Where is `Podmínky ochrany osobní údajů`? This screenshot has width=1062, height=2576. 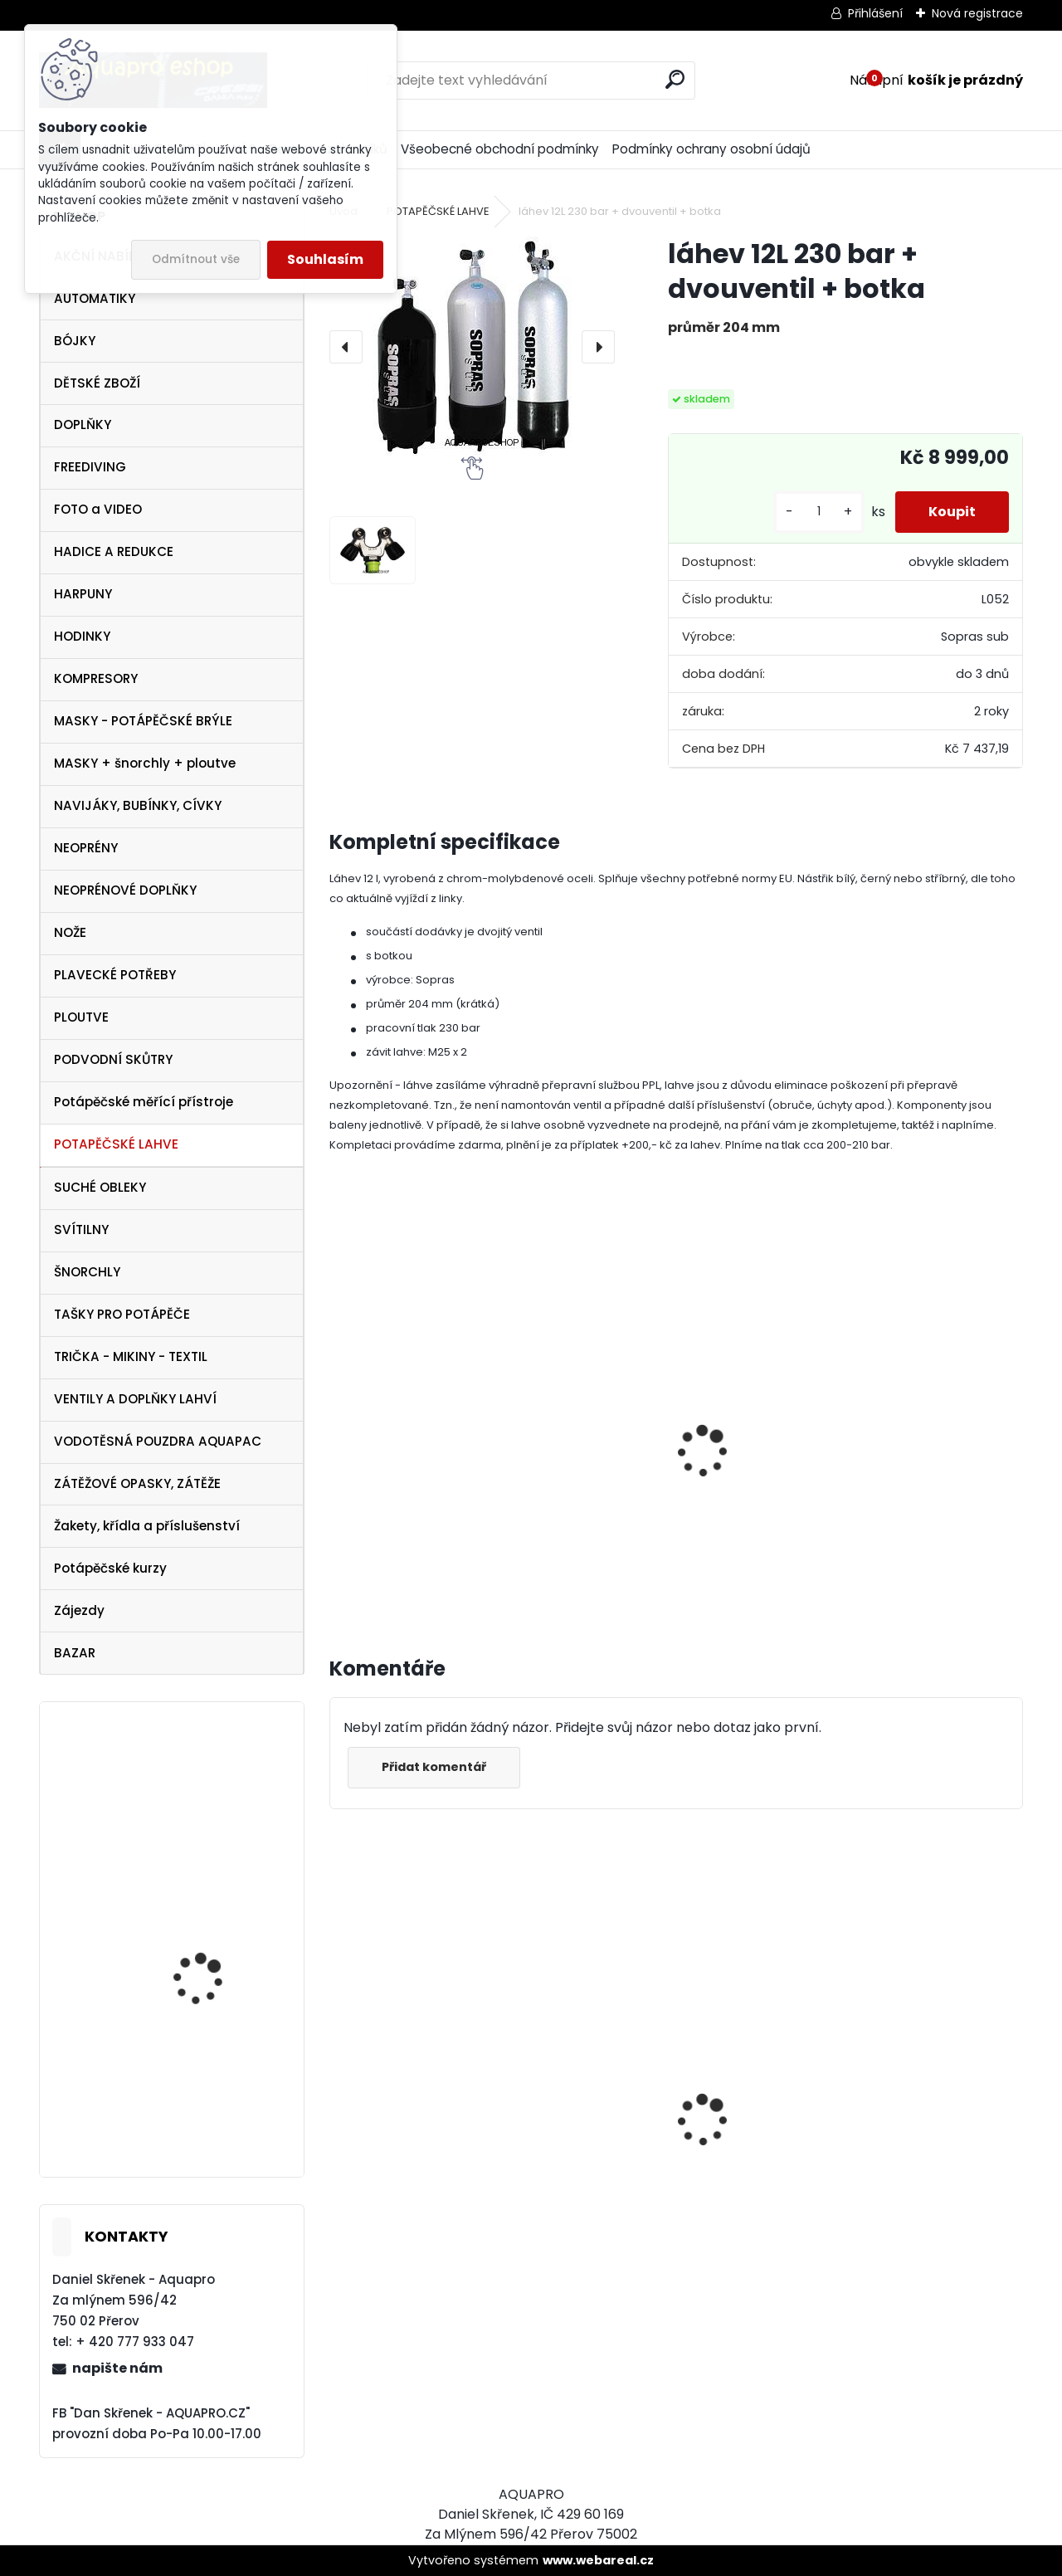 Podmínky ochrany osobní údajů is located at coordinates (711, 149).